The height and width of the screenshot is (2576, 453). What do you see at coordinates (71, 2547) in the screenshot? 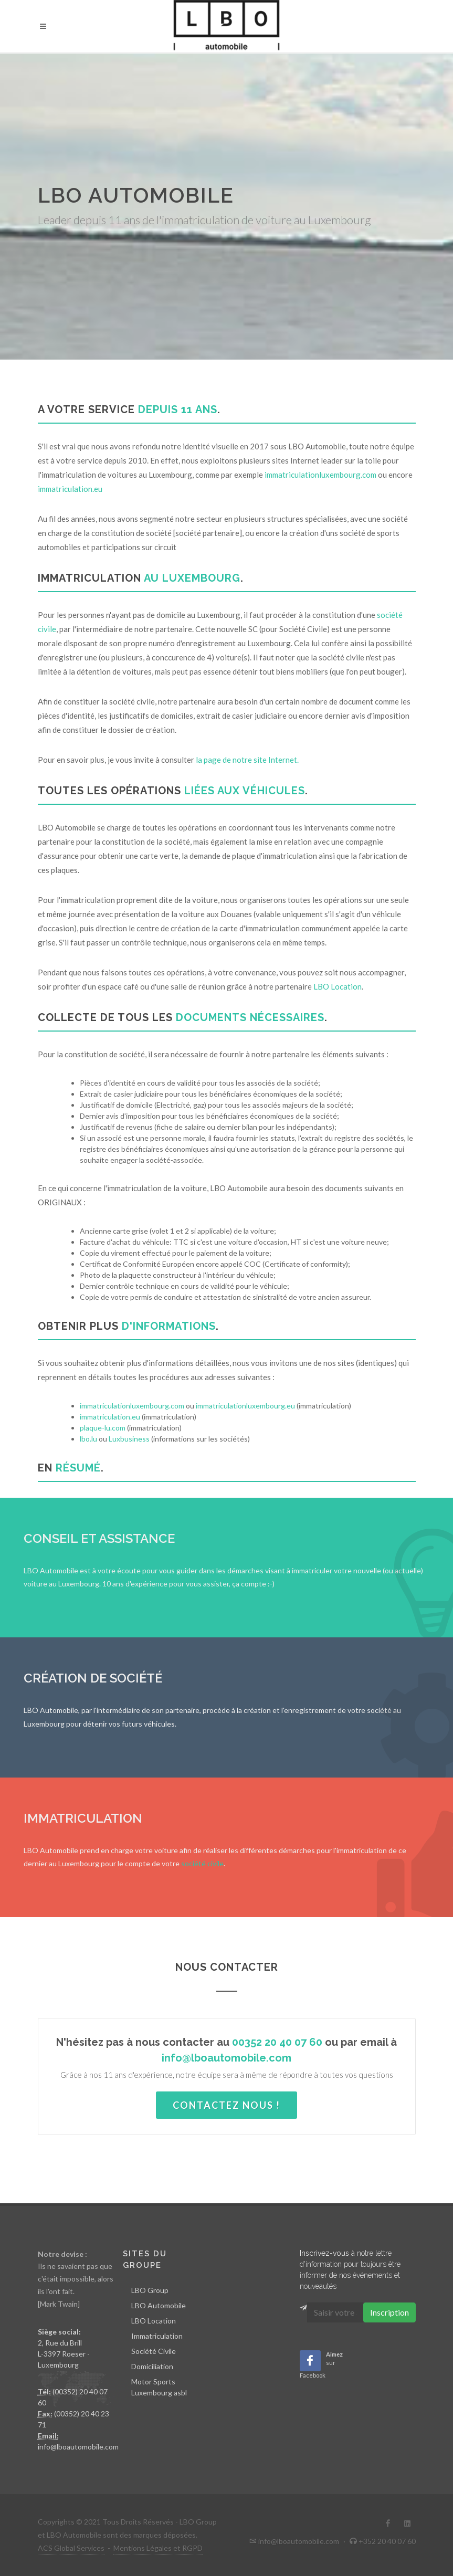
I see `ACS Global Services` at bounding box center [71, 2547].